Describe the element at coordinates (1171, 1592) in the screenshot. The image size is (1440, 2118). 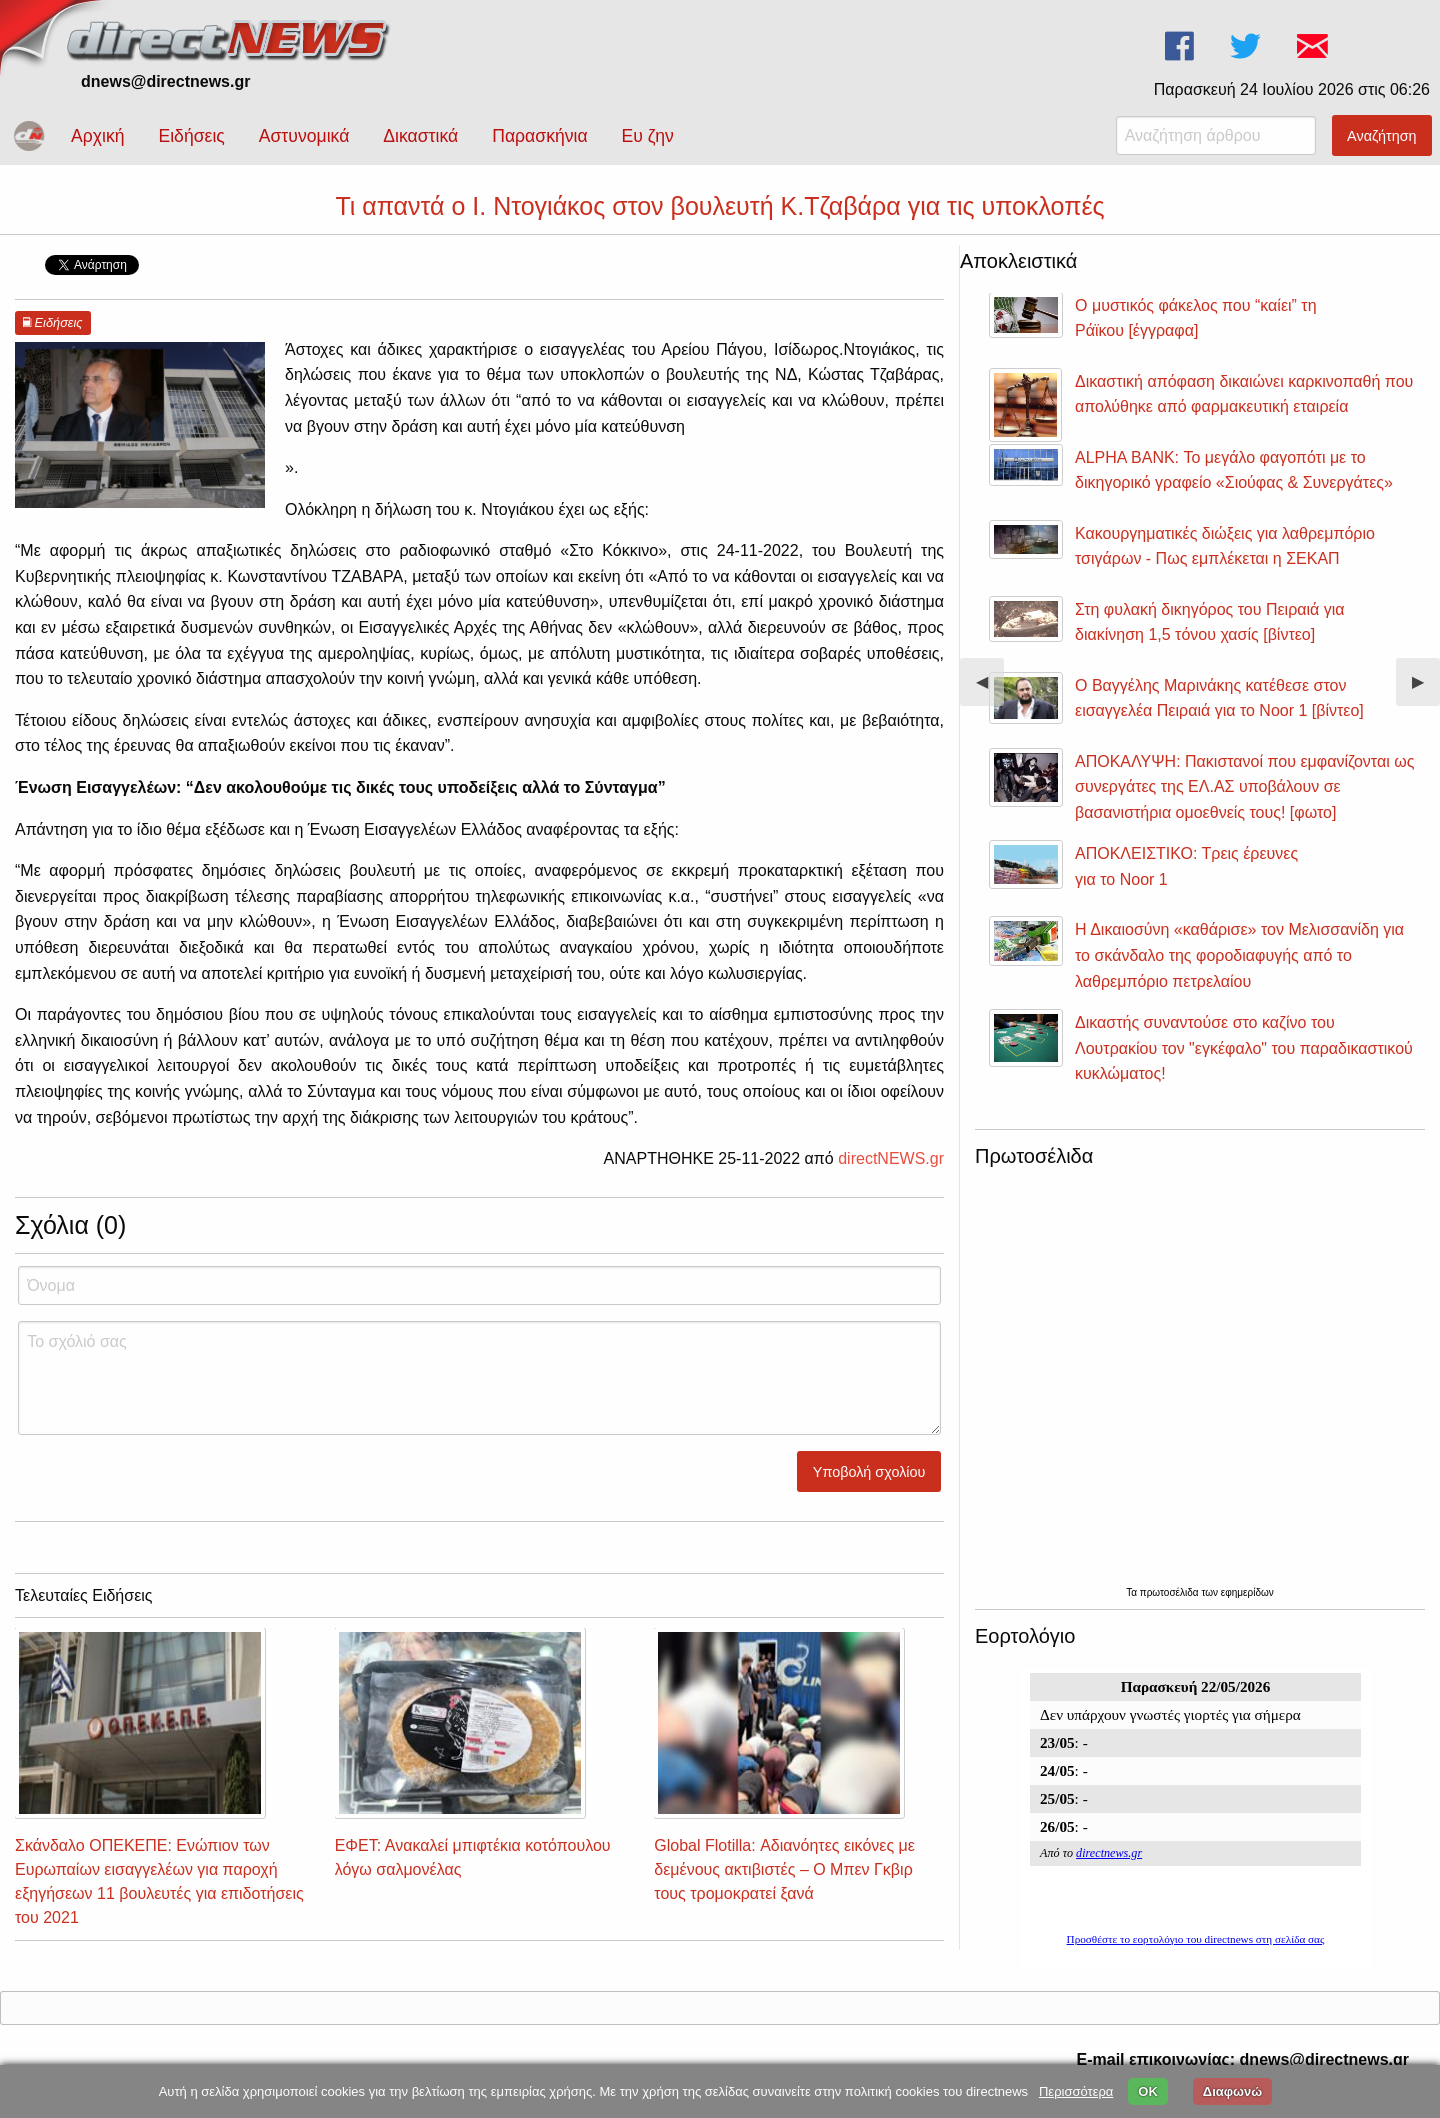
I see `πρωτοσέλιδα` at that location.